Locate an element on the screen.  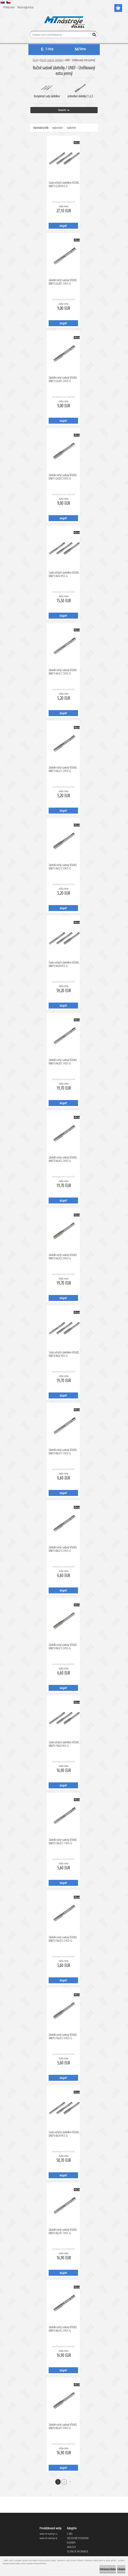
Prihlásenie is located at coordinates (9, 7).